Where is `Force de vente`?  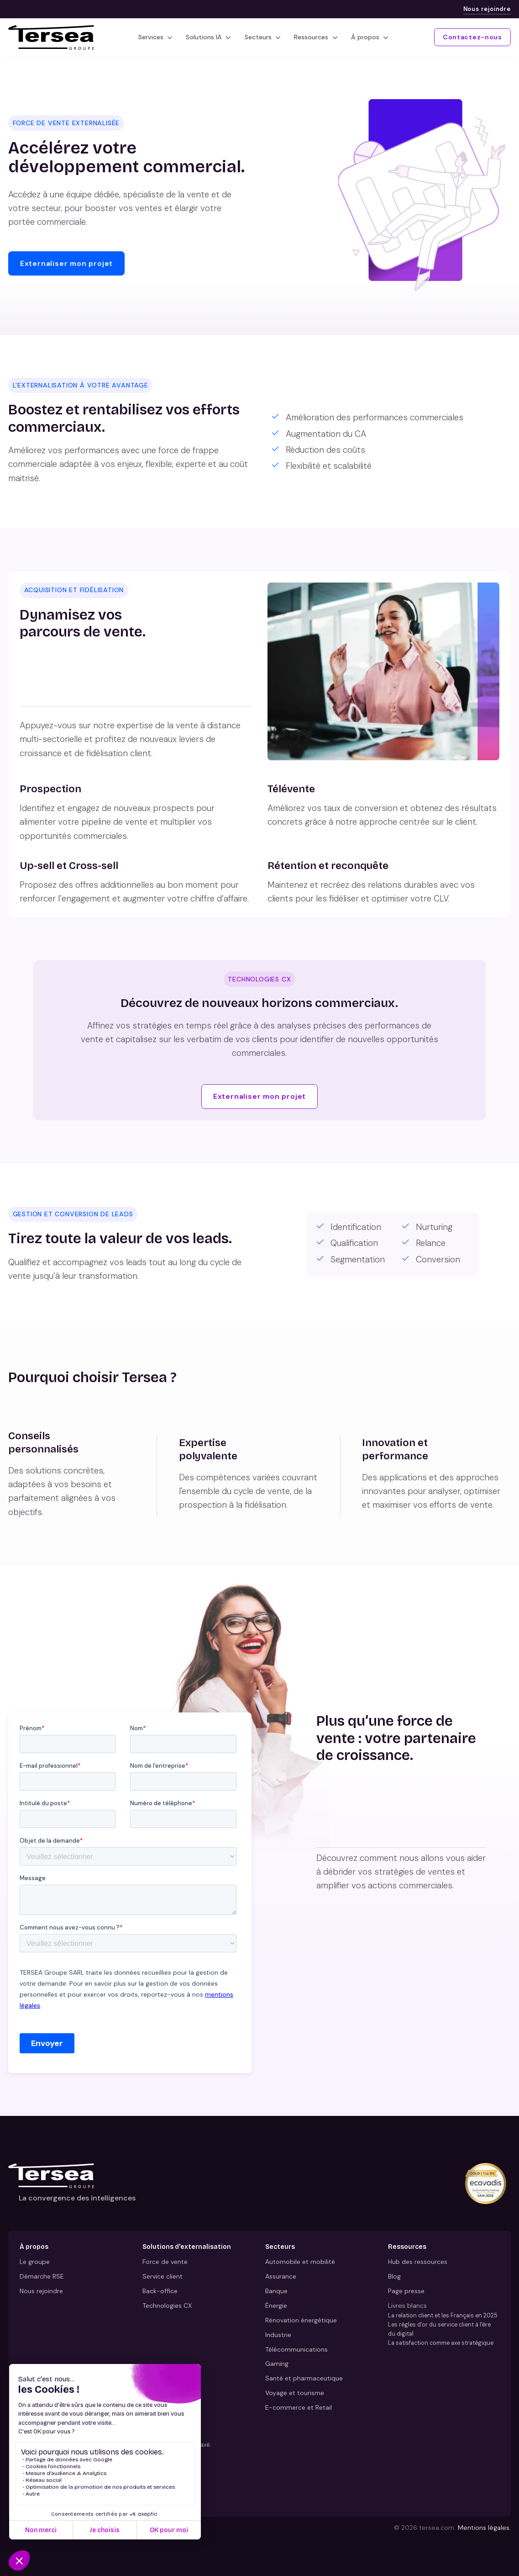
Force de vente is located at coordinates (165, 2262).